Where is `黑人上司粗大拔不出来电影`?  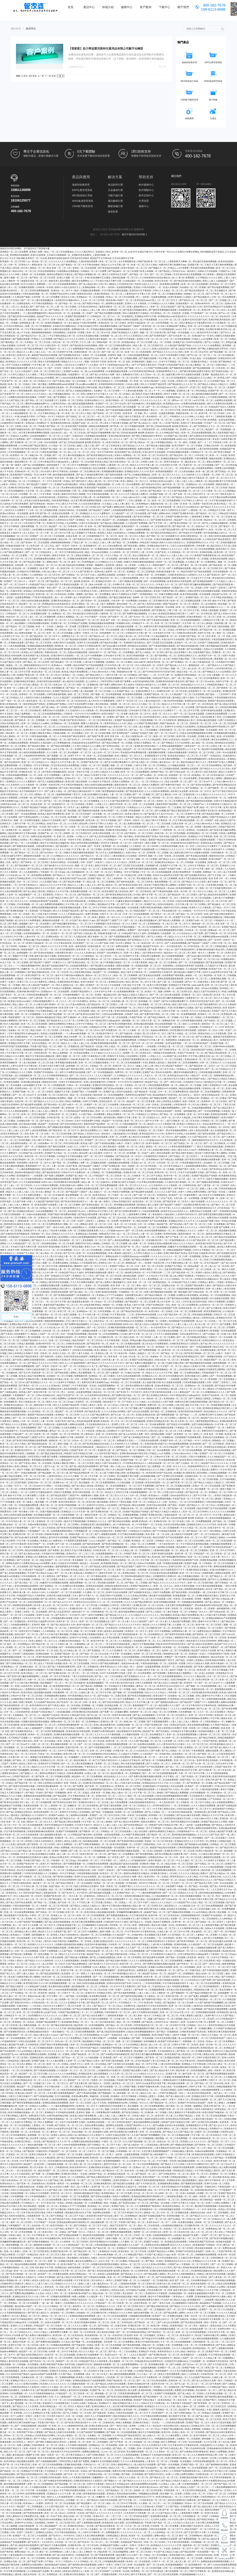
黑人上司粗大拔不出来电影 is located at coordinates (45, 914).